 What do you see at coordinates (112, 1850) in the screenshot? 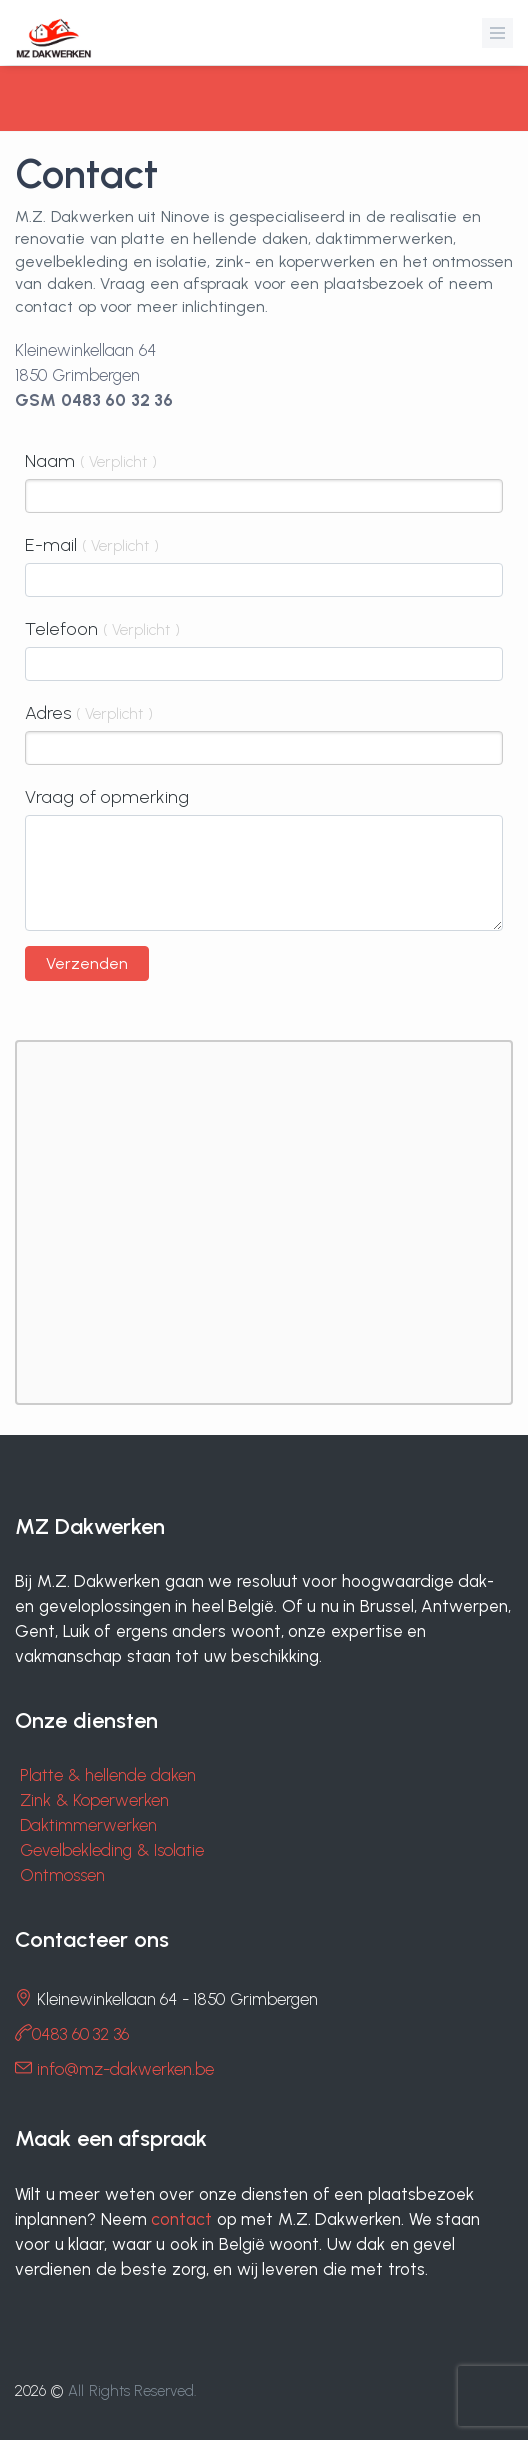
I see `Gevelbekleding & Isolatie` at bounding box center [112, 1850].